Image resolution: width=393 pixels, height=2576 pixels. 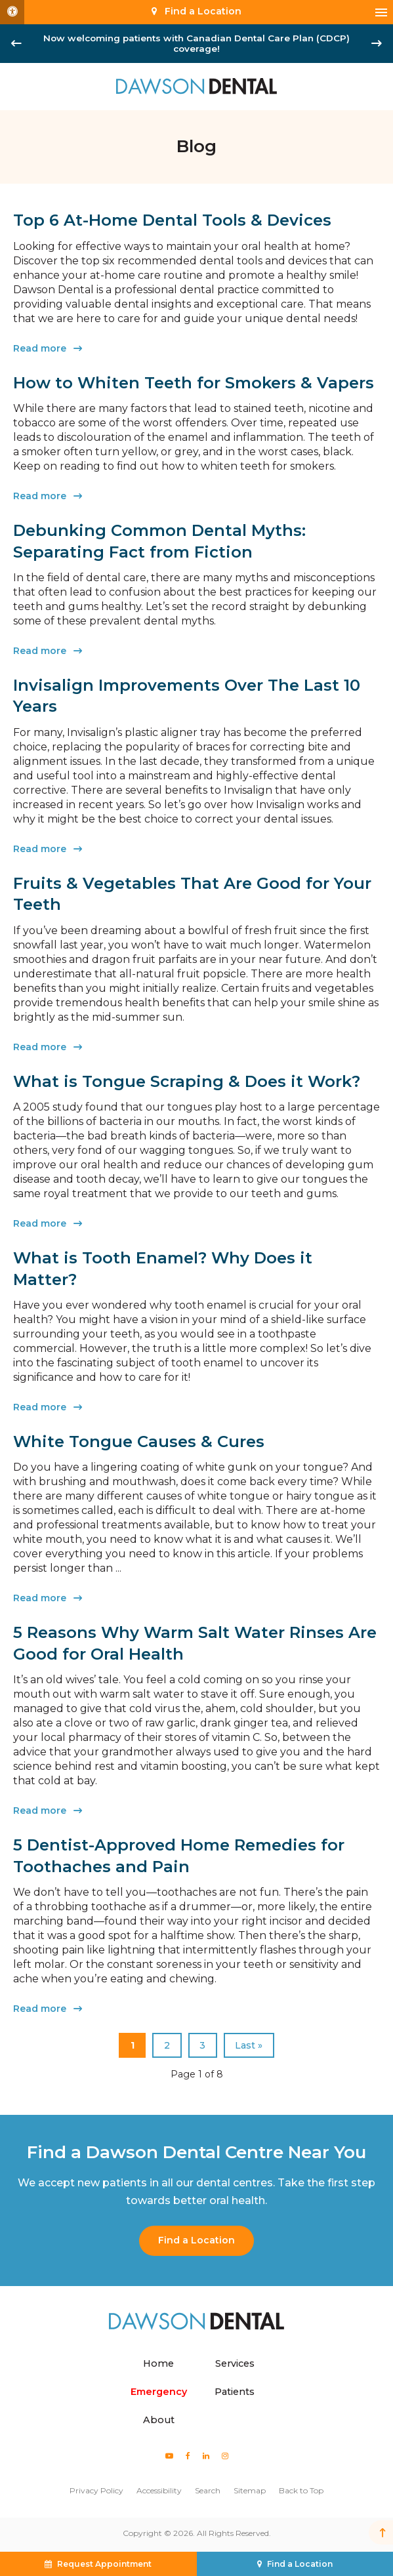 What do you see at coordinates (235, 2392) in the screenshot?
I see `Patients` at bounding box center [235, 2392].